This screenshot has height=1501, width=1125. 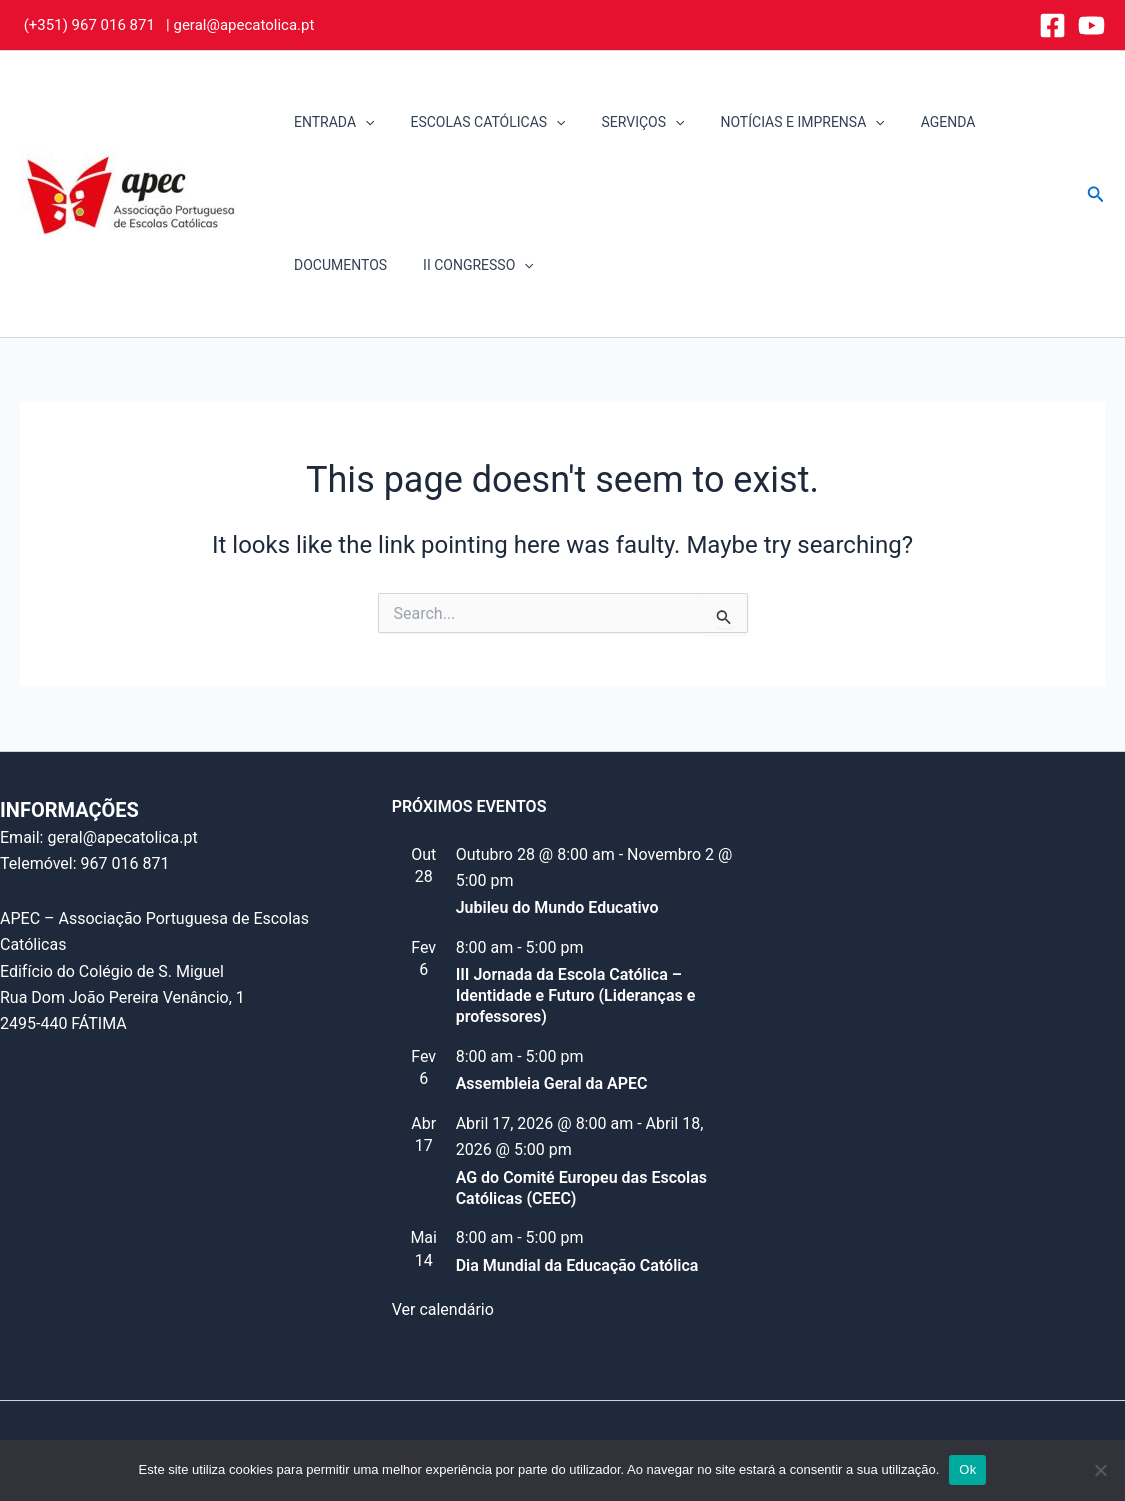 I want to click on [Facebook], so click(x=1052, y=25).